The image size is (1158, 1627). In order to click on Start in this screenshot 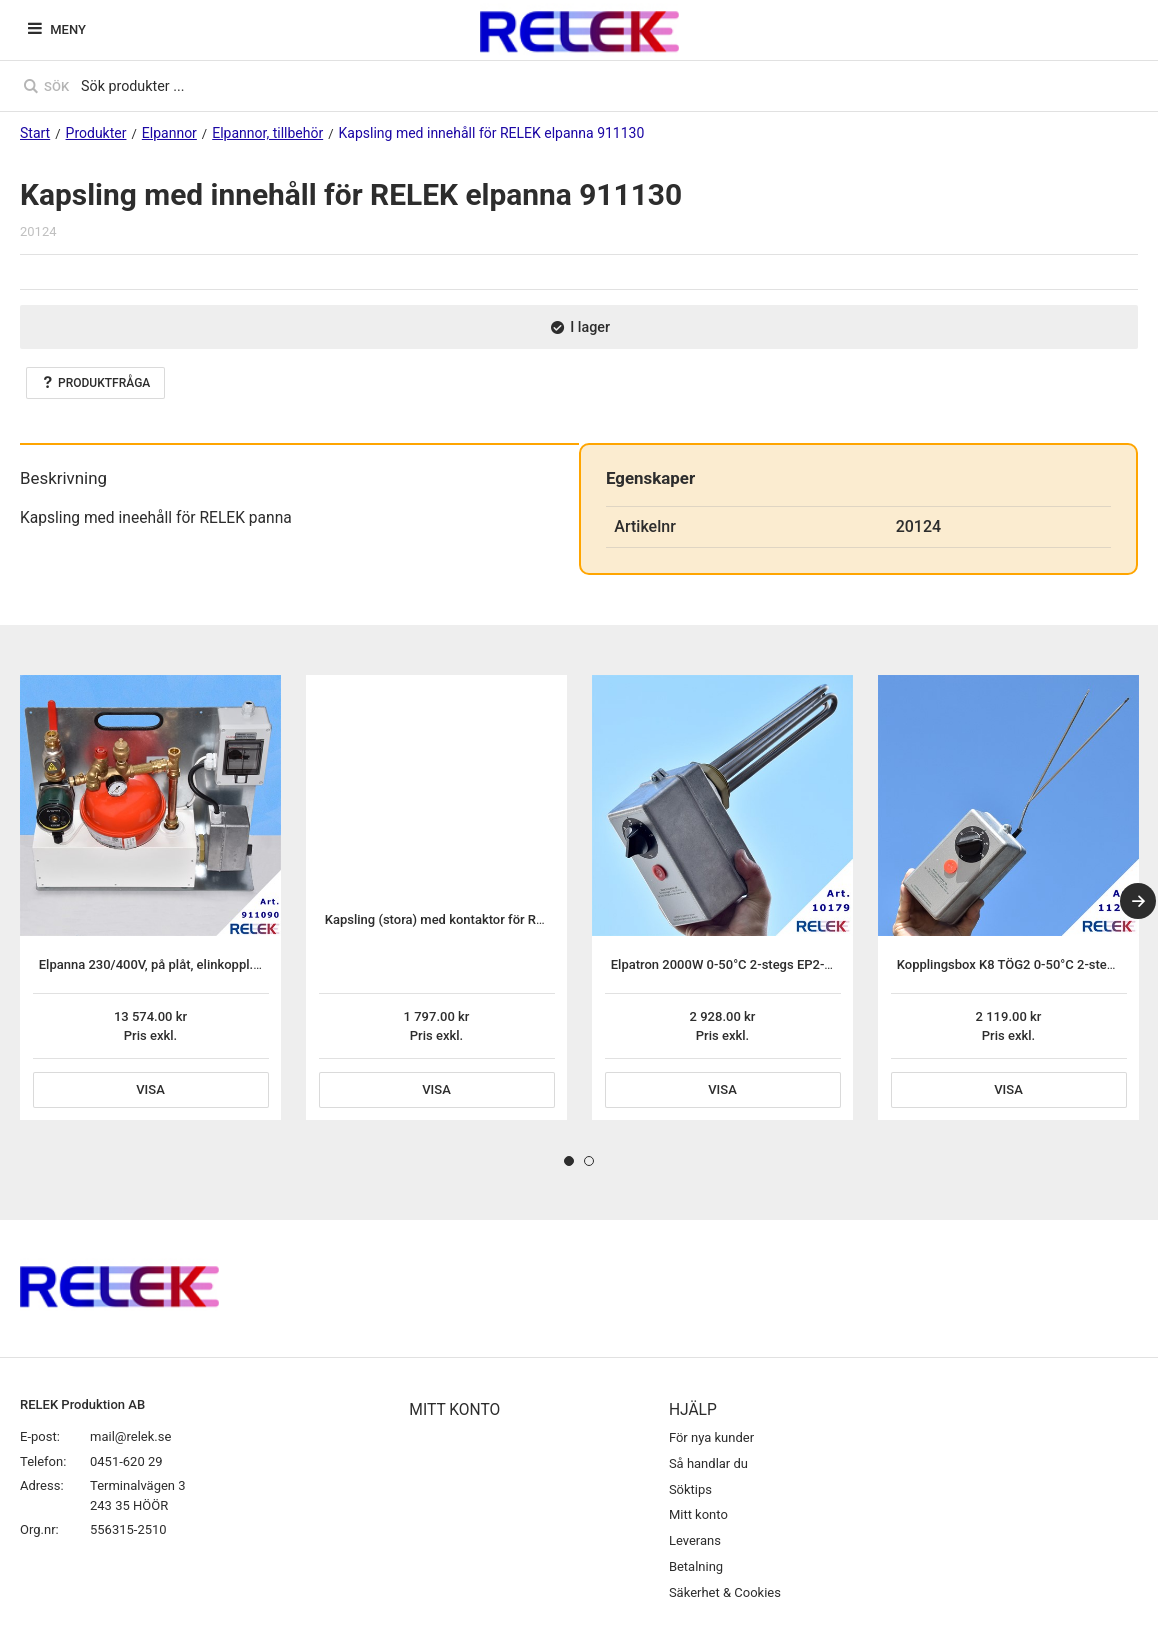, I will do `click(35, 133)`.